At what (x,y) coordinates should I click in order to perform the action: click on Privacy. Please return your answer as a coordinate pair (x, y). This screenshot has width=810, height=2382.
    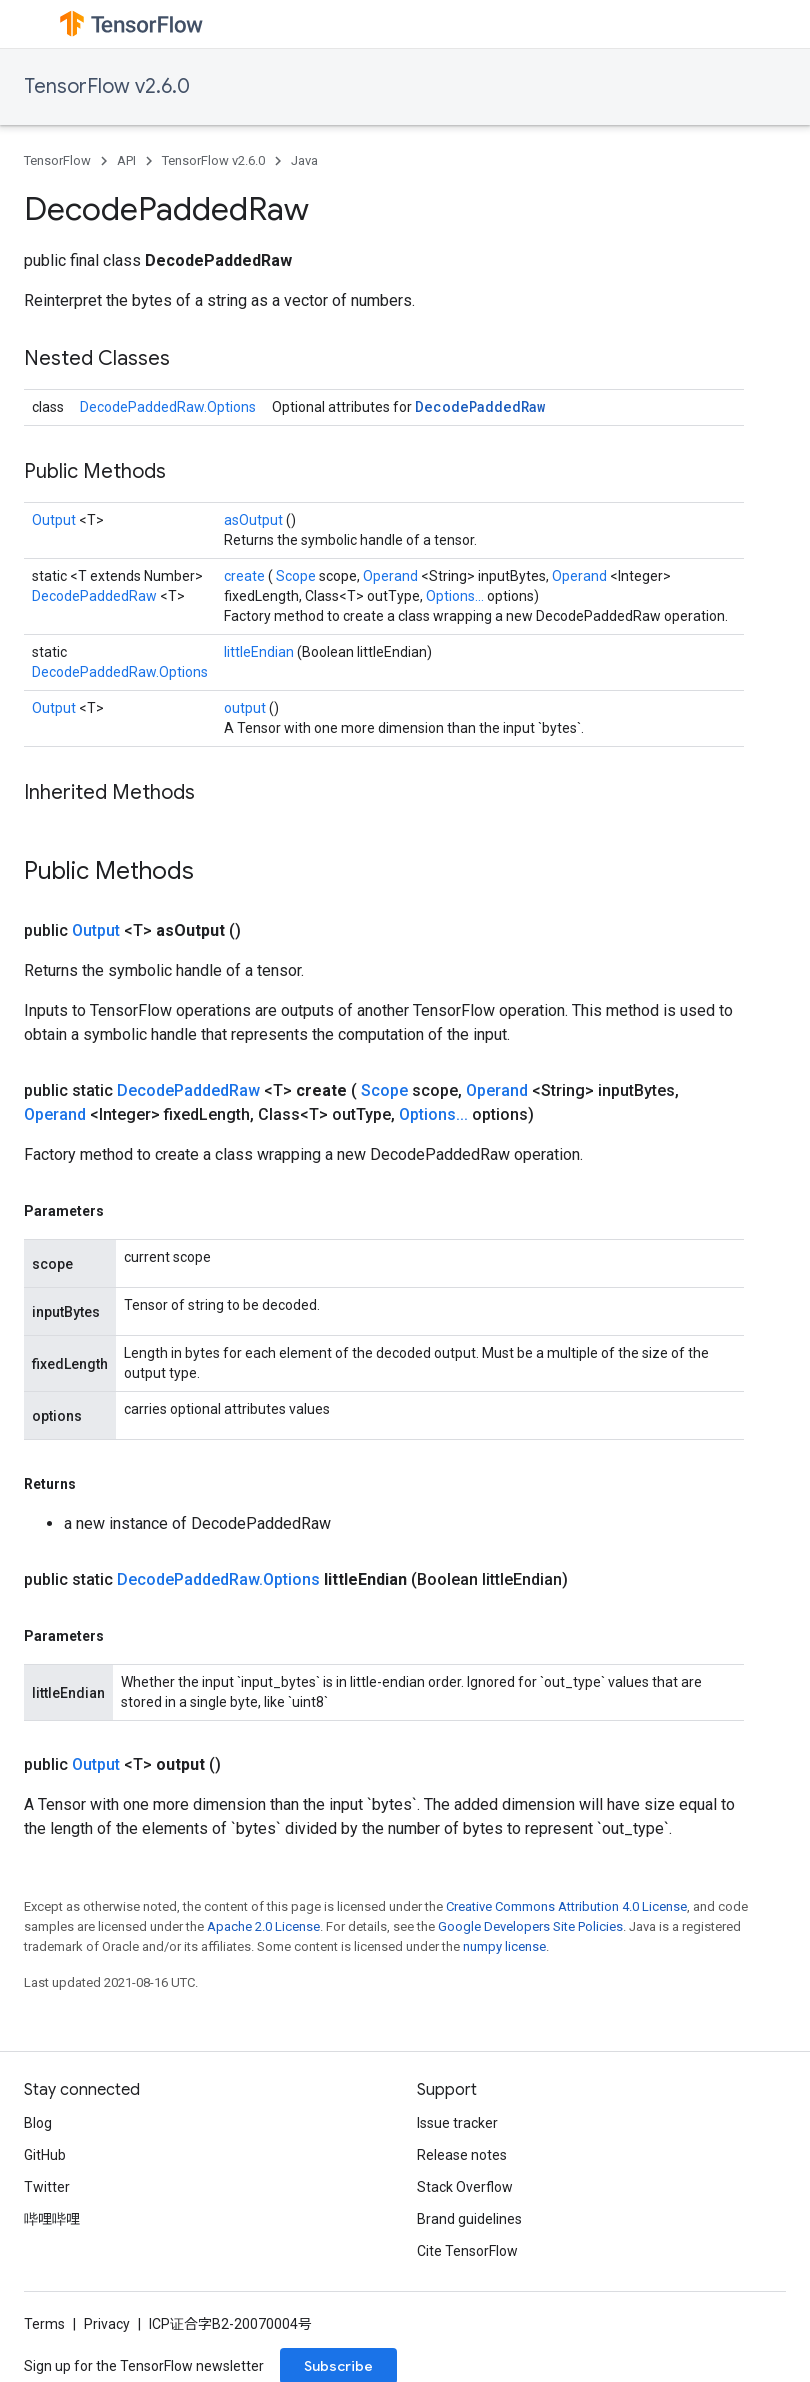
    Looking at the image, I should click on (107, 2324).